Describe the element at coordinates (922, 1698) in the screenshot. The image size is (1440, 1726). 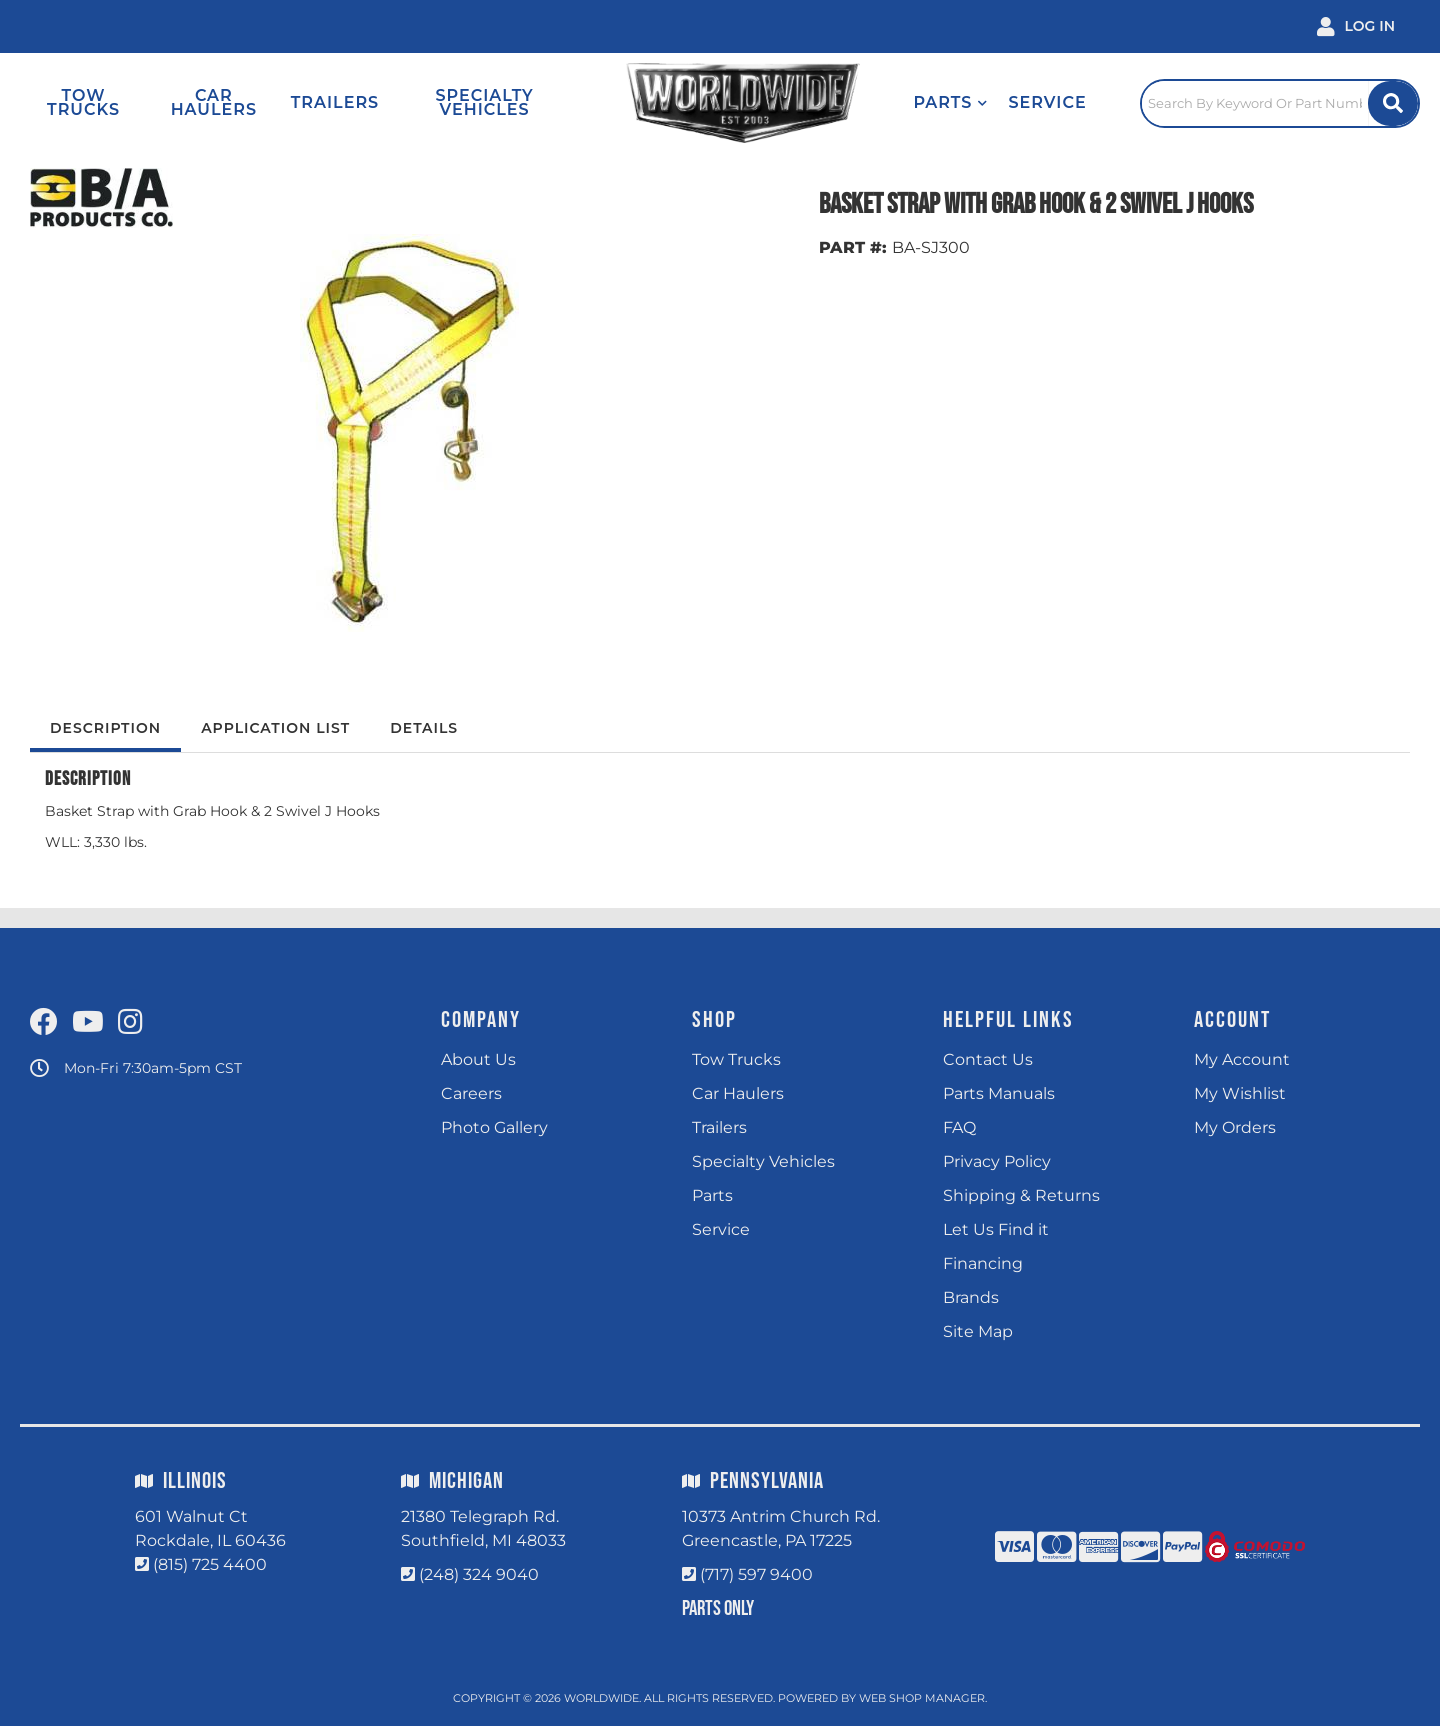
I see `Web Shop Manager` at that location.